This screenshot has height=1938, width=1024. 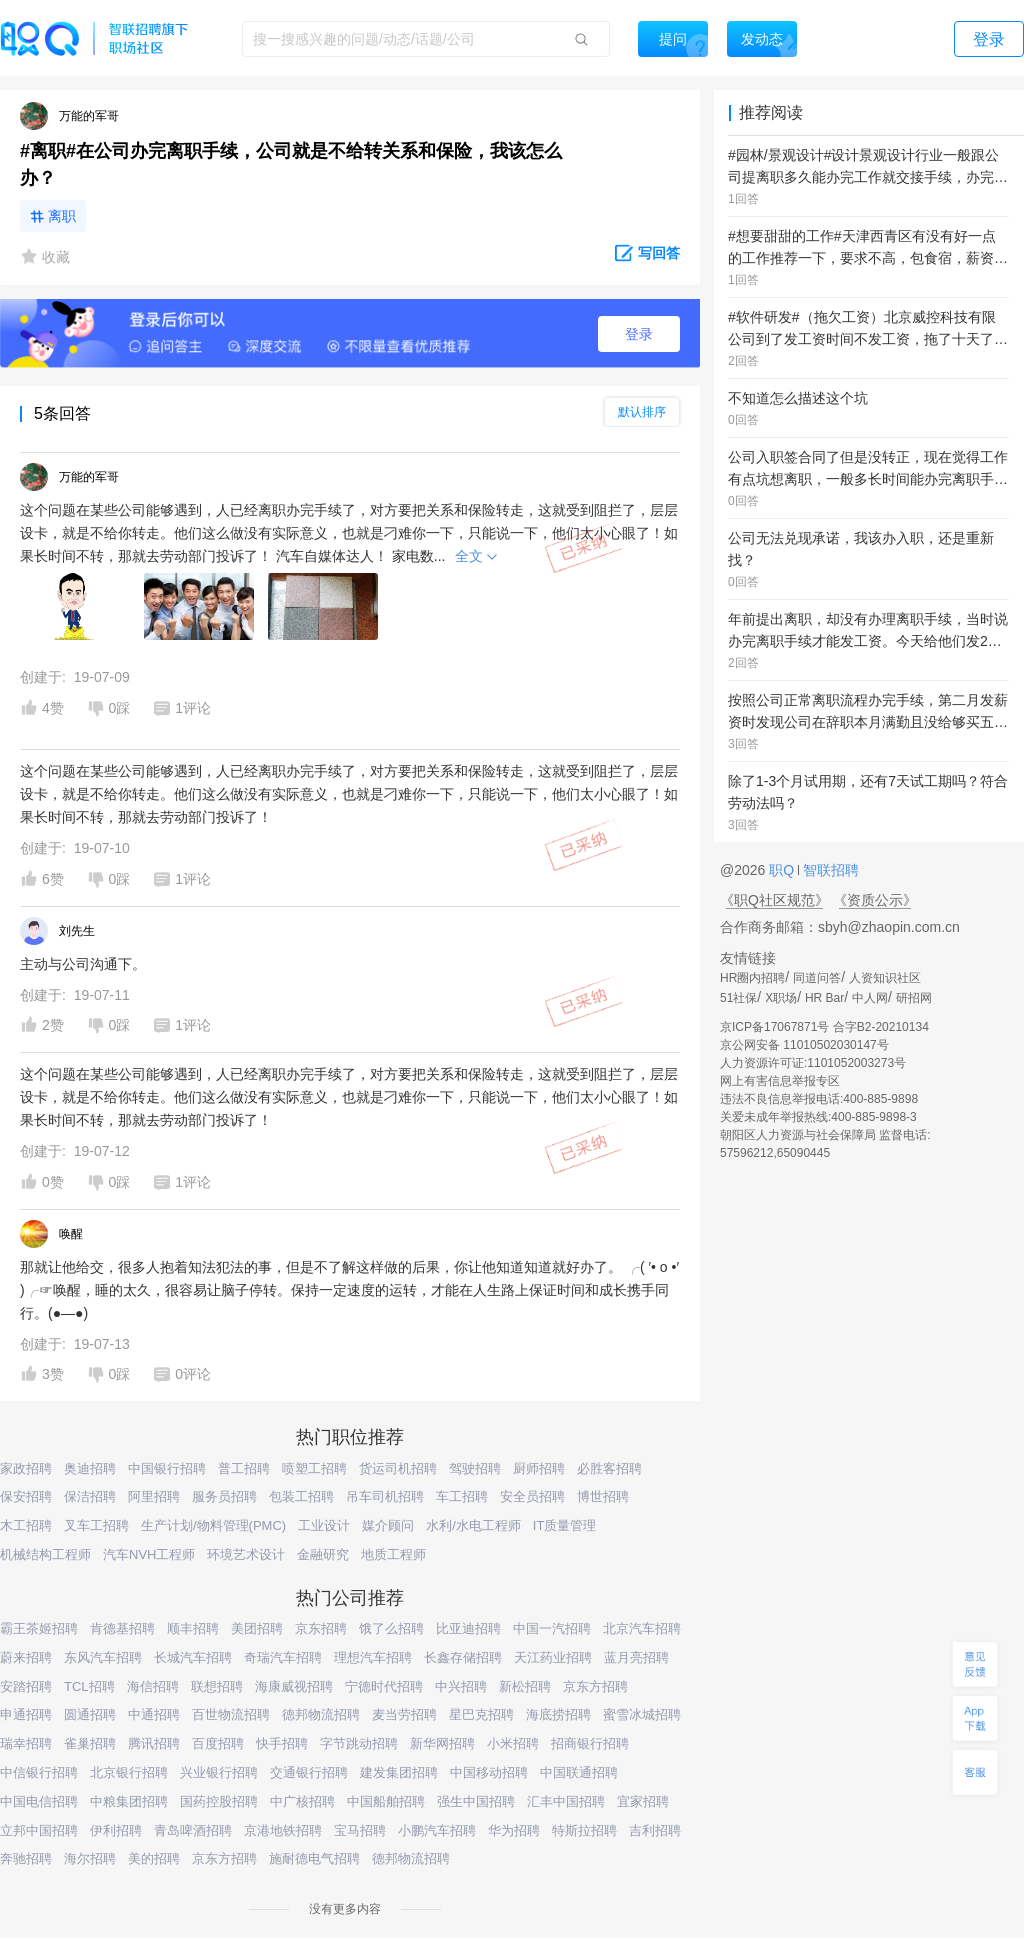 I want to click on 百世物流招聘, so click(x=231, y=1714).